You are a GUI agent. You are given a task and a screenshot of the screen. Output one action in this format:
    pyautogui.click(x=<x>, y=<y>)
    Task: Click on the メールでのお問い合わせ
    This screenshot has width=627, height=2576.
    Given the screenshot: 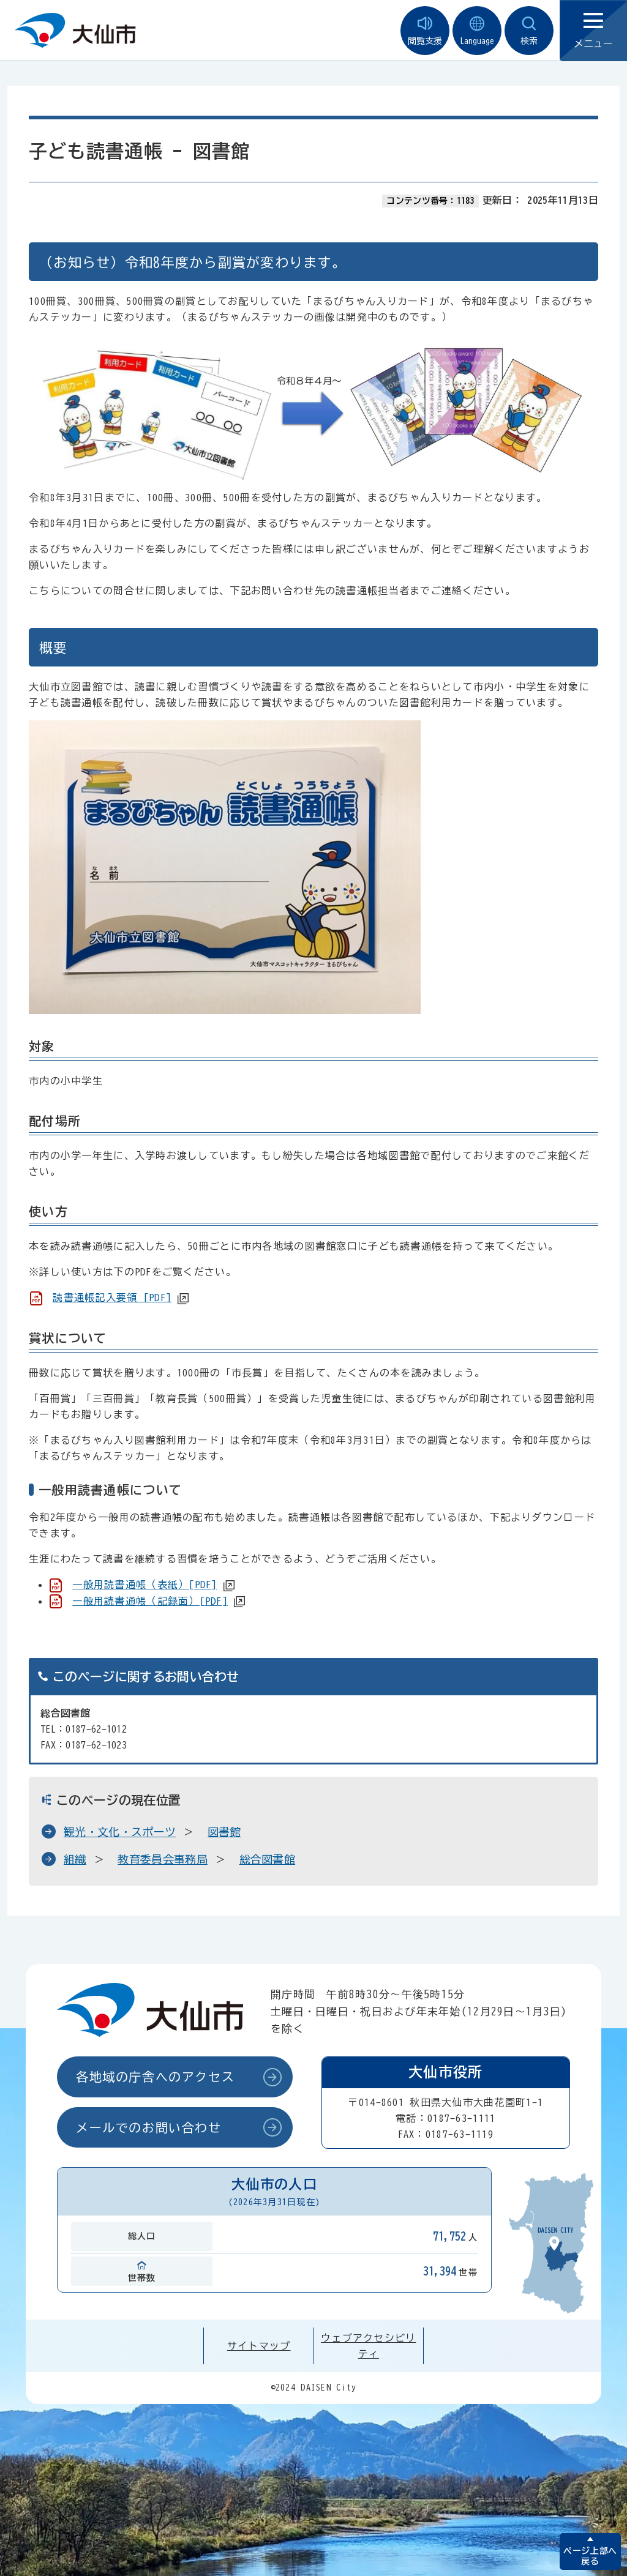 What is the action you would take?
    pyautogui.click(x=149, y=2127)
    